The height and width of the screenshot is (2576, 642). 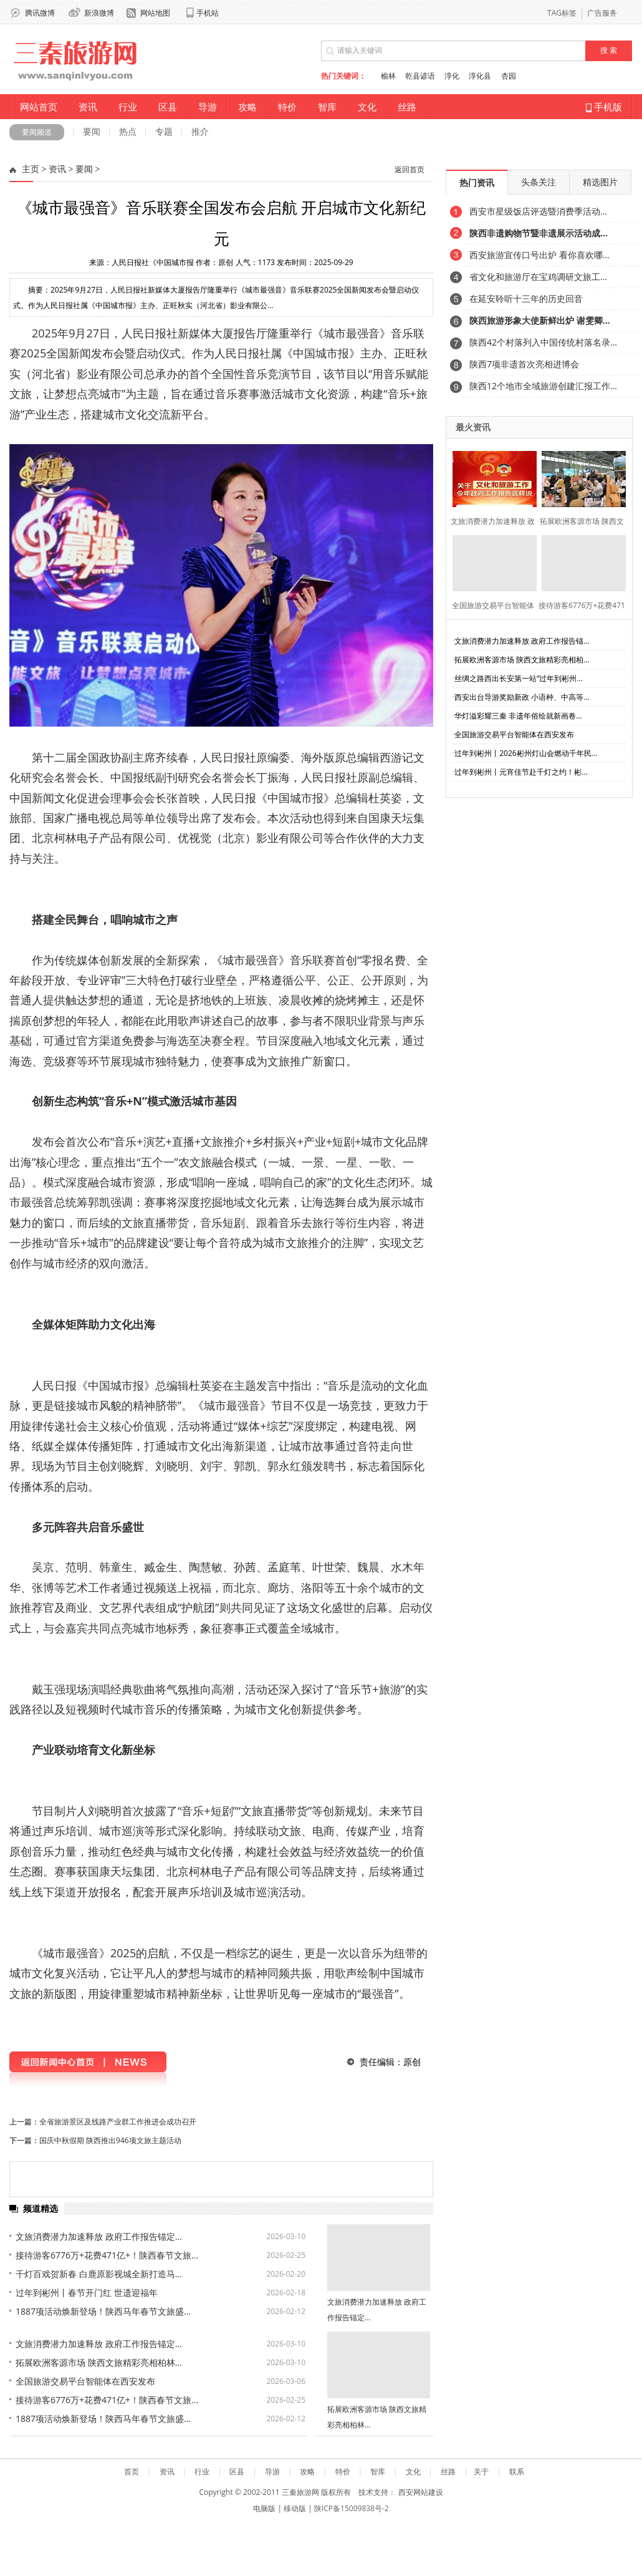 I want to click on 区县, so click(x=167, y=106).